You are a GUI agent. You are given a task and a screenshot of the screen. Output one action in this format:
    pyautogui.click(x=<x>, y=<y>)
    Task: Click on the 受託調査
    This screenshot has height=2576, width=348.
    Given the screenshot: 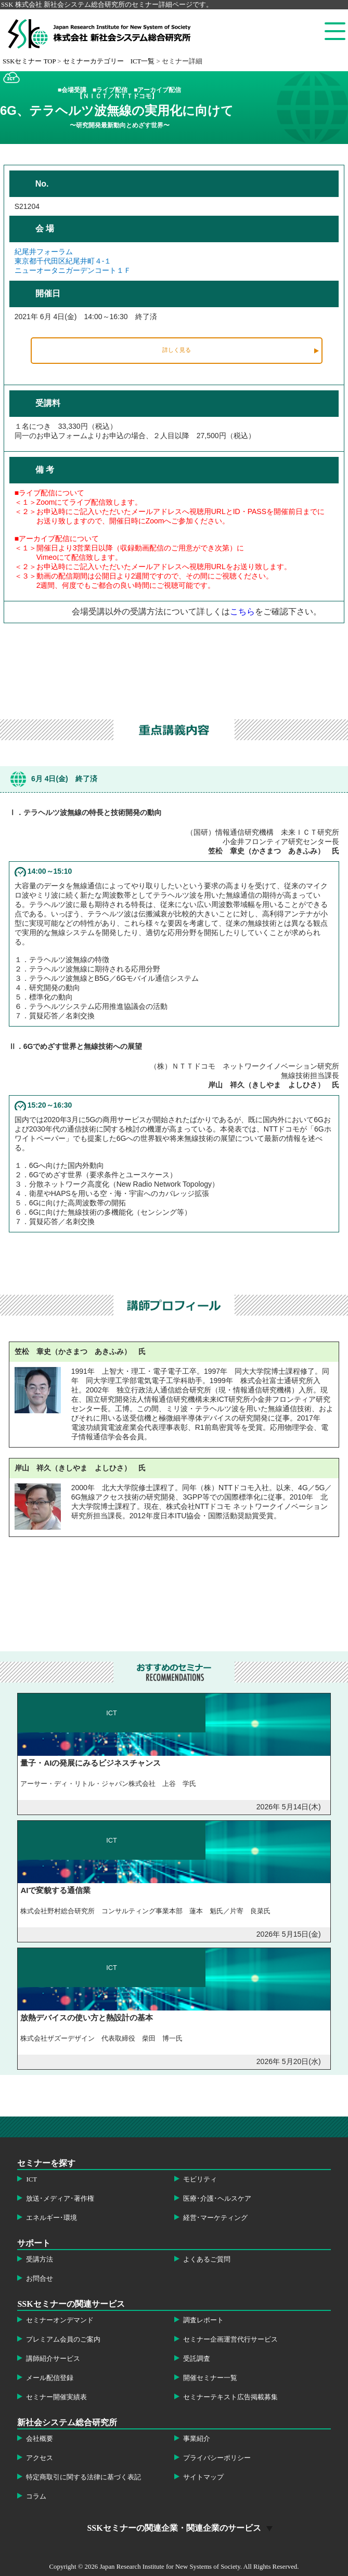 What is the action you would take?
    pyautogui.click(x=196, y=2358)
    